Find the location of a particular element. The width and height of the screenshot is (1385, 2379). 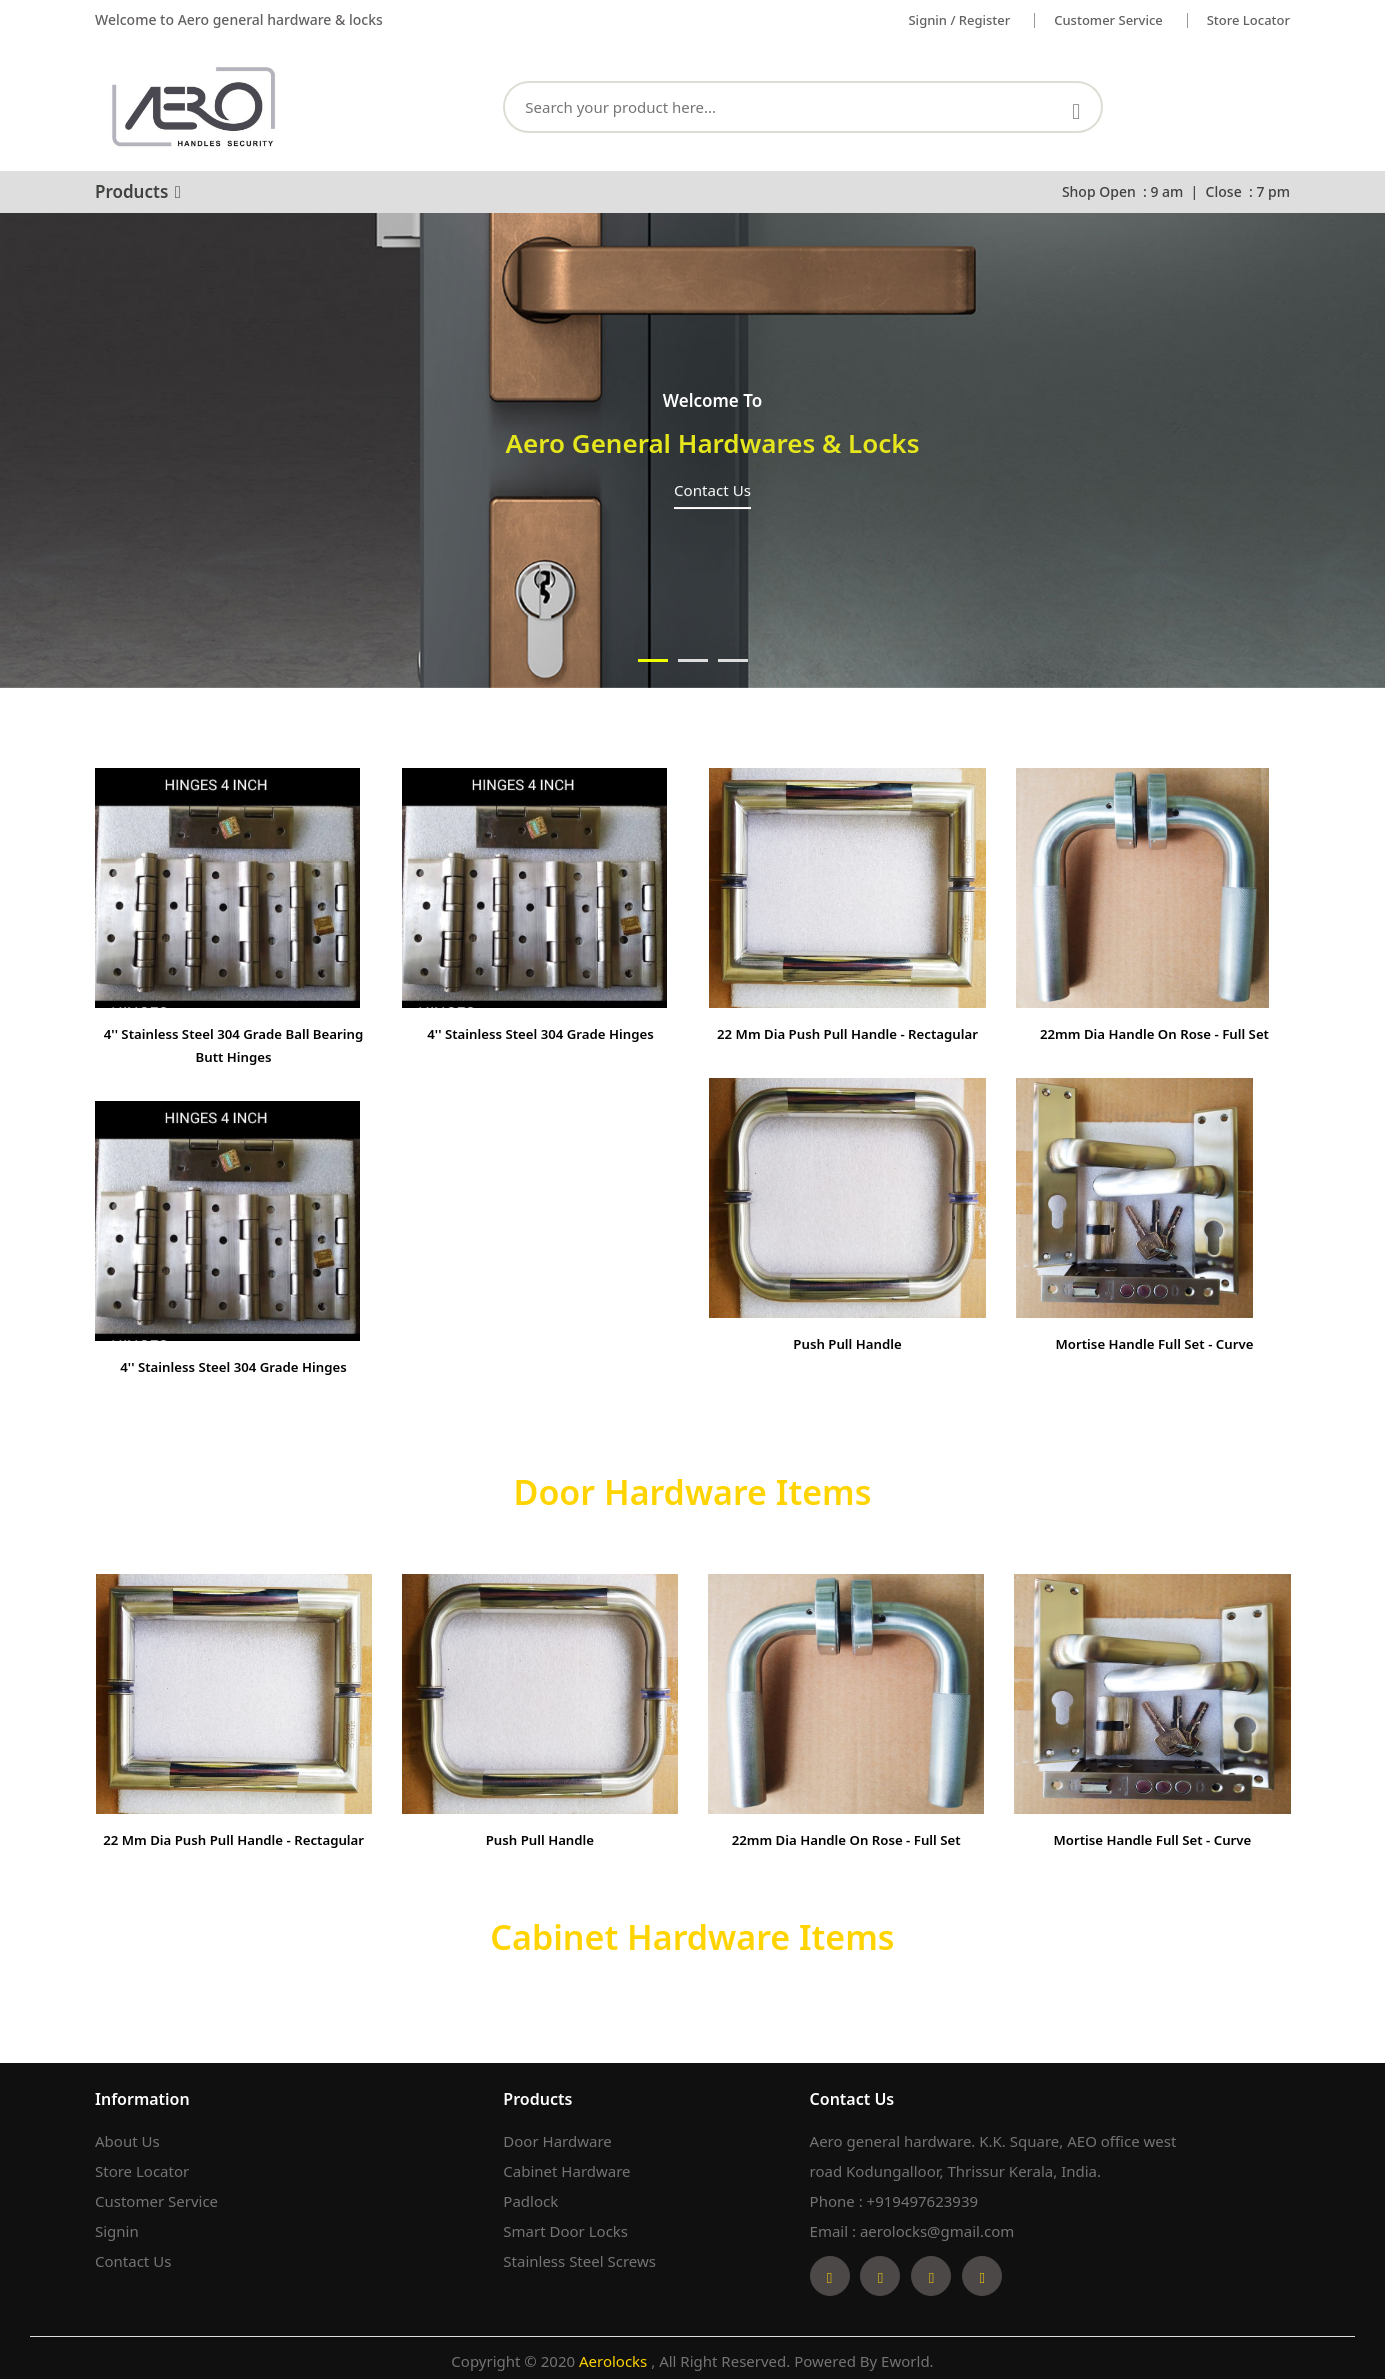

Store Locator is located at coordinates (1248, 20).